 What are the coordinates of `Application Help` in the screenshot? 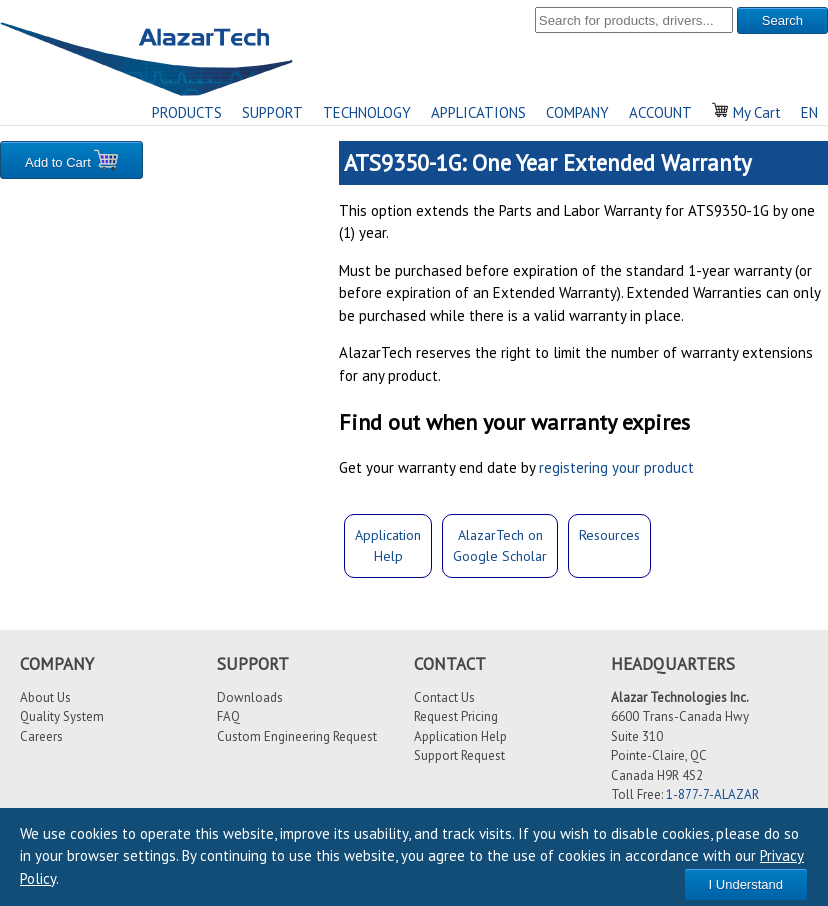 It's located at (460, 736).